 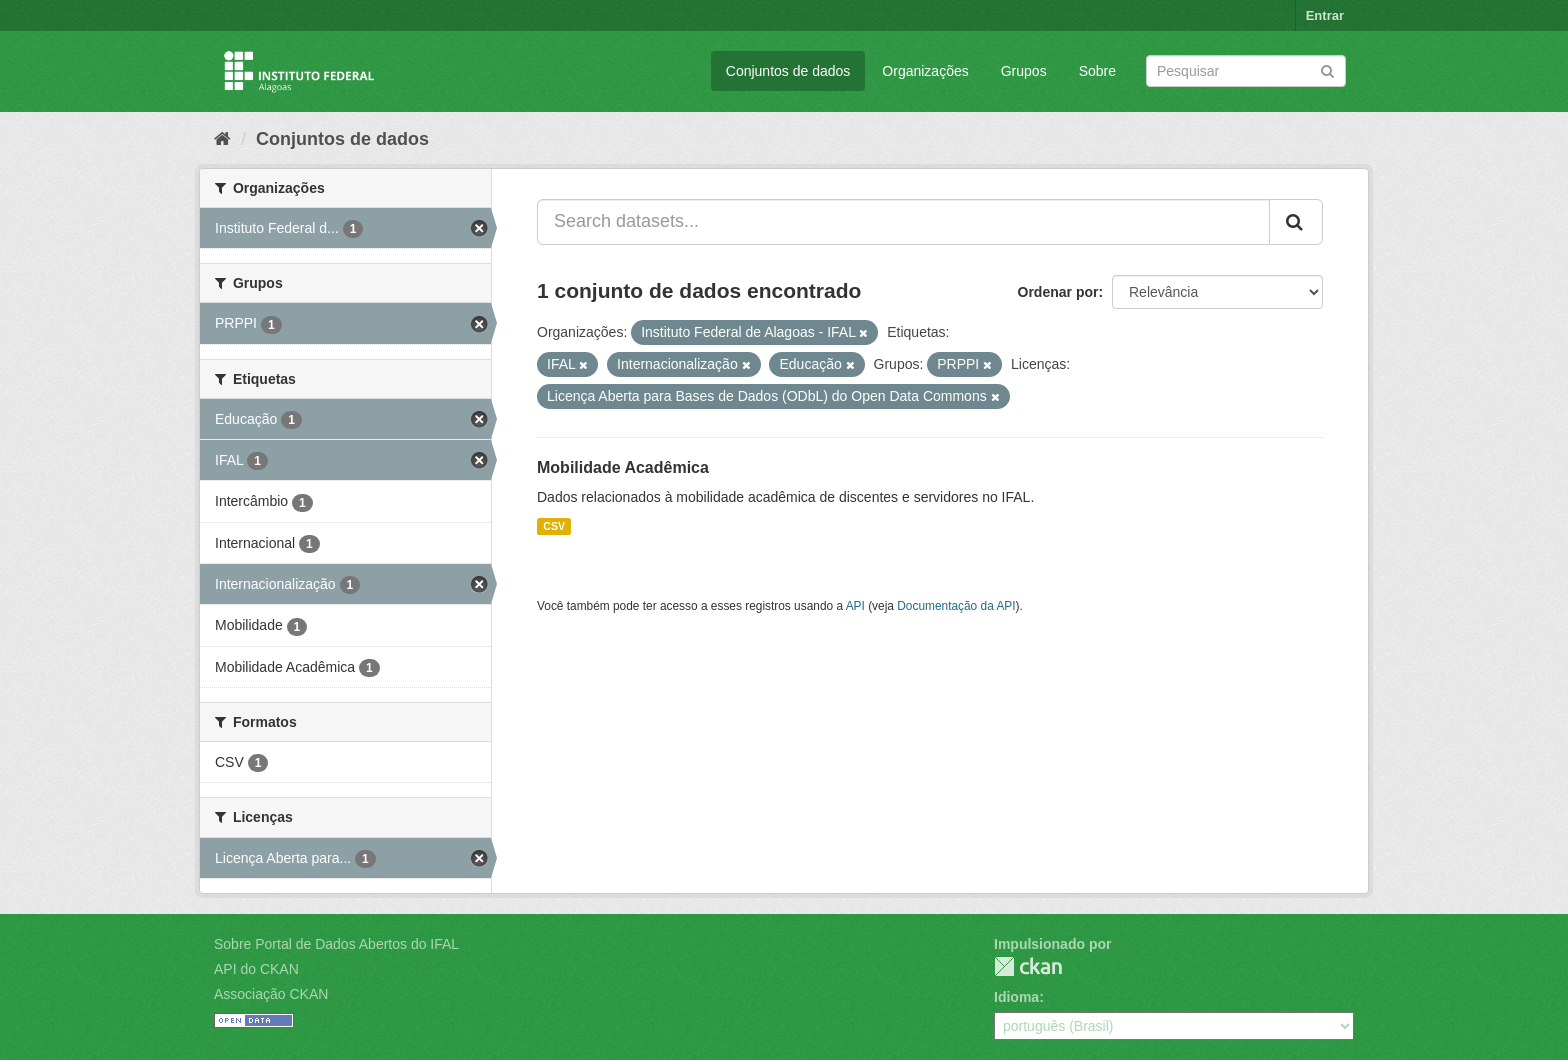 I want to click on Associação CKAN, so click(x=271, y=994).